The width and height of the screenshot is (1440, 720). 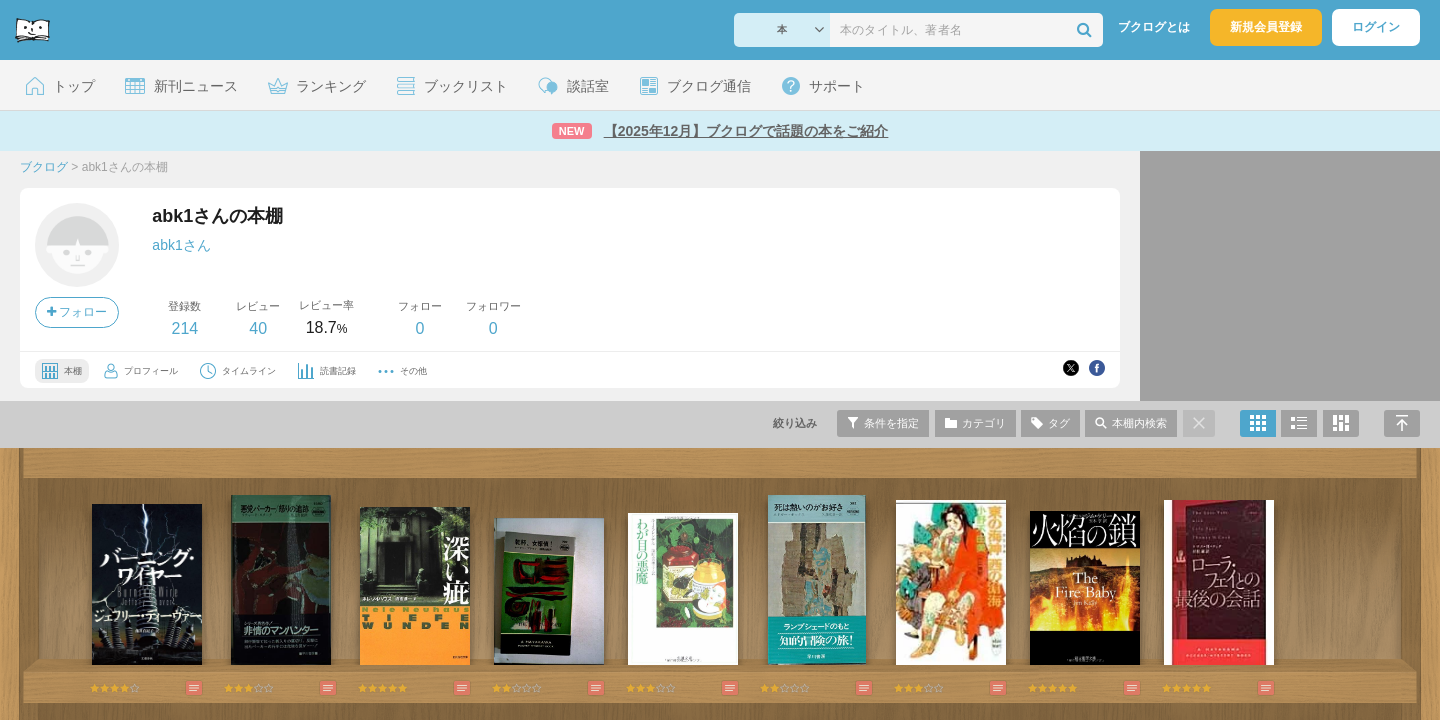 I want to click on 40, so click(x=258, y=328).